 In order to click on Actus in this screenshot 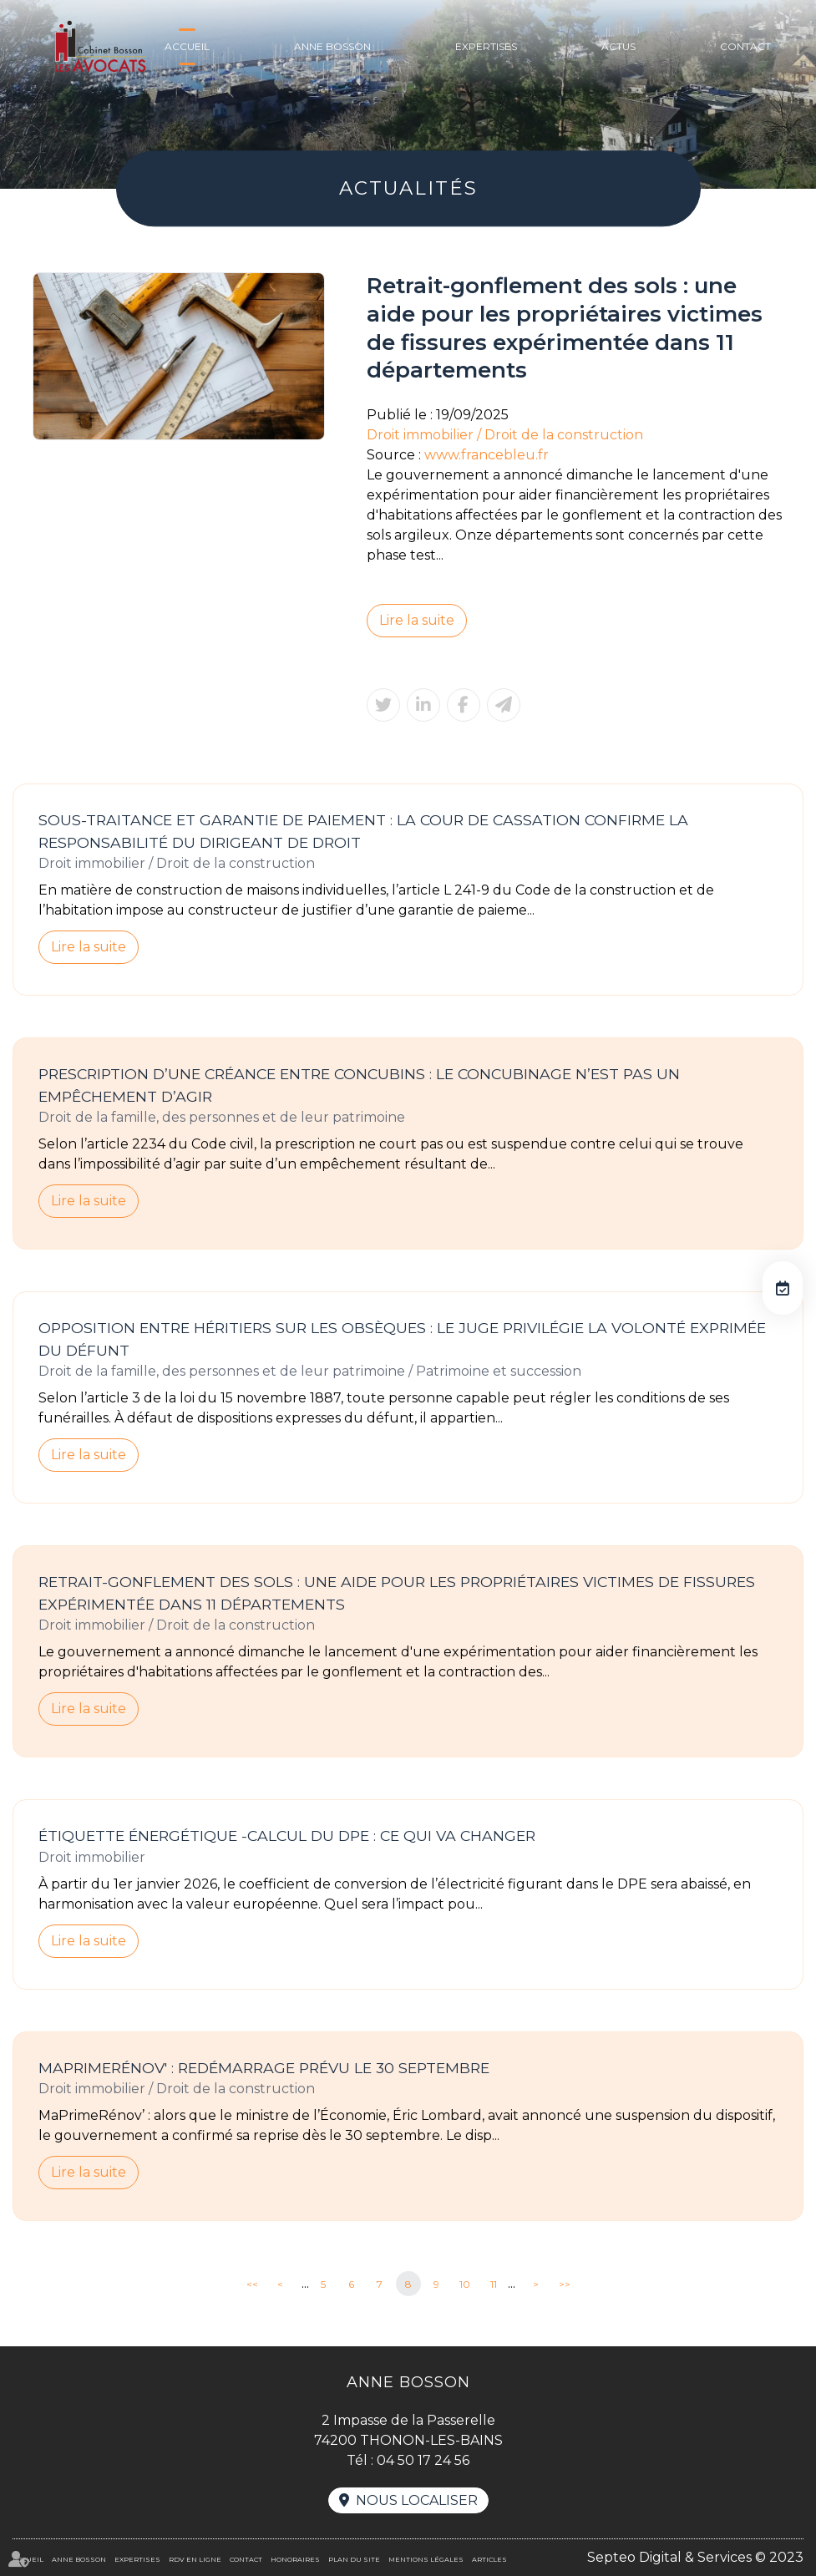, I will do `click(618, 46)`.